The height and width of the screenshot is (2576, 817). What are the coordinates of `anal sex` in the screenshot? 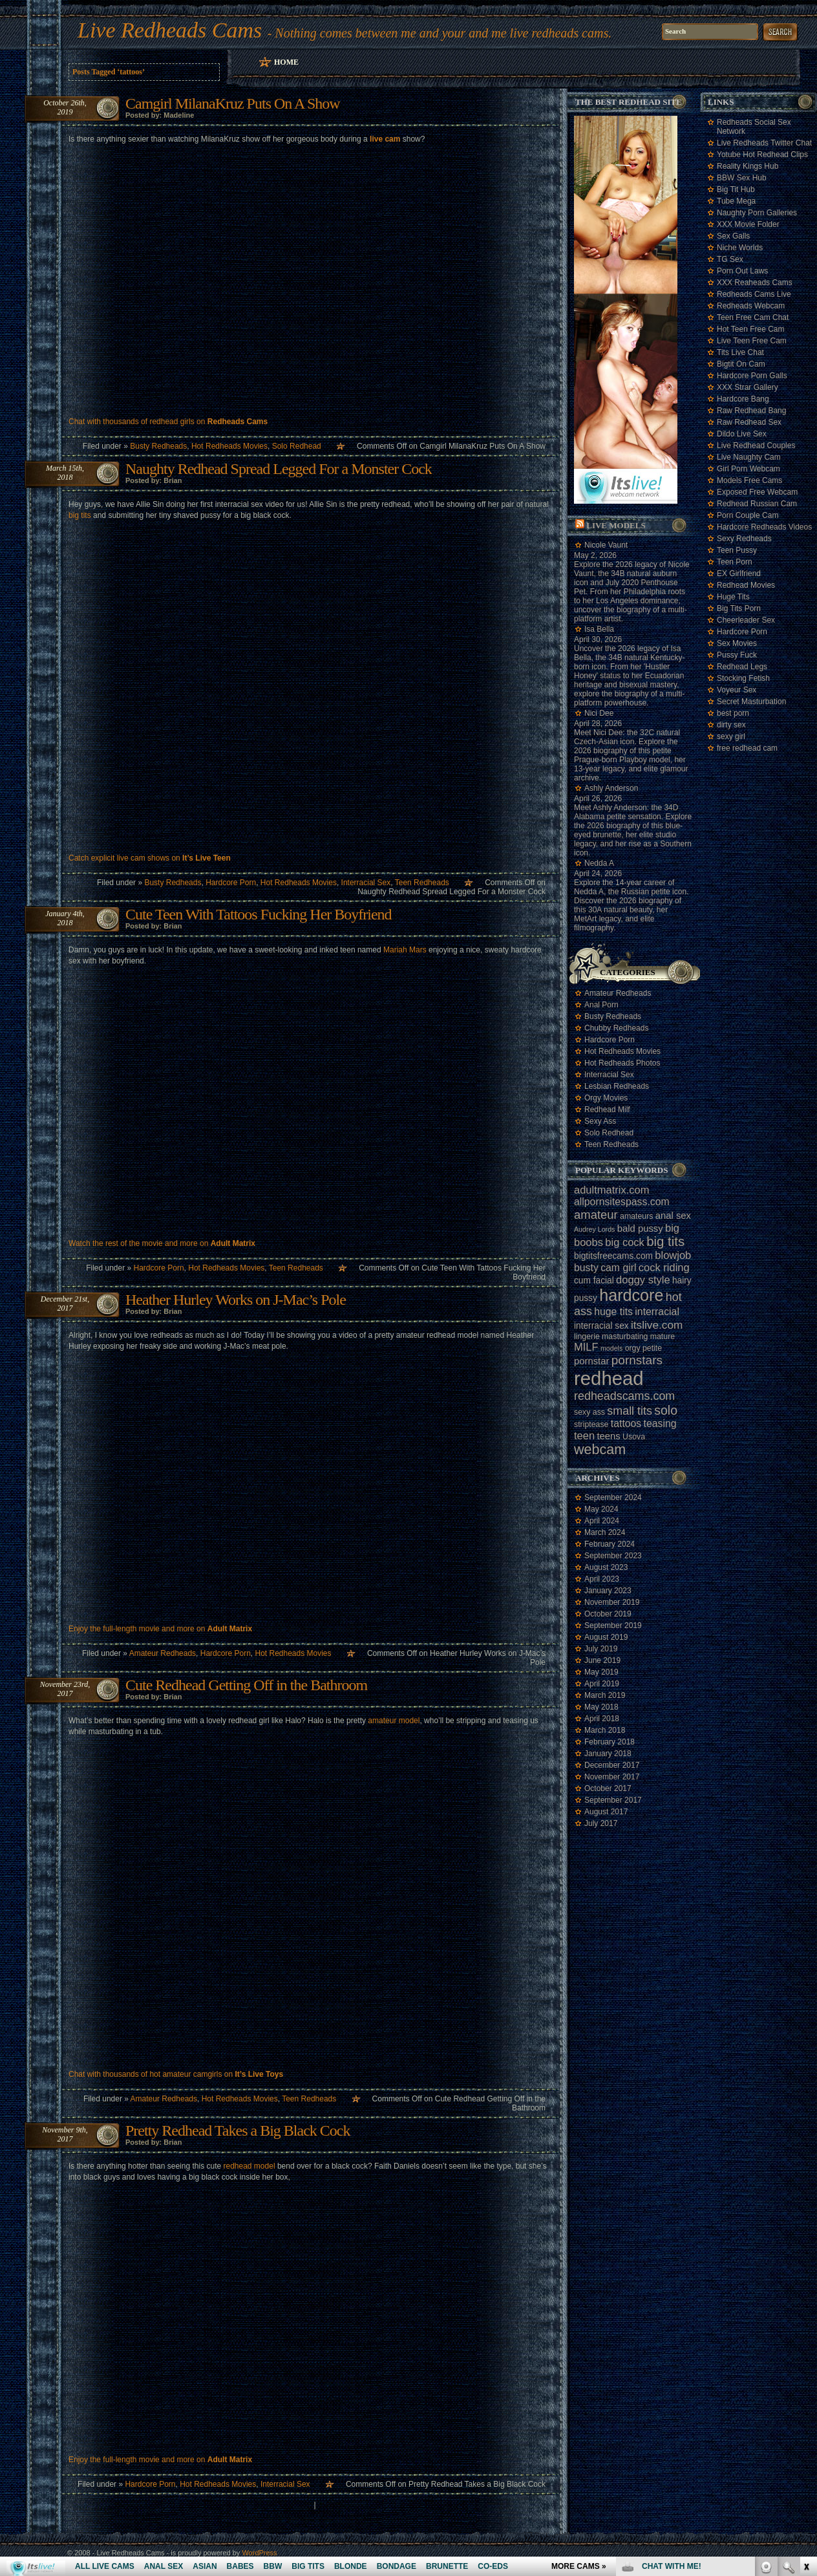 It's located at (673, 1215).